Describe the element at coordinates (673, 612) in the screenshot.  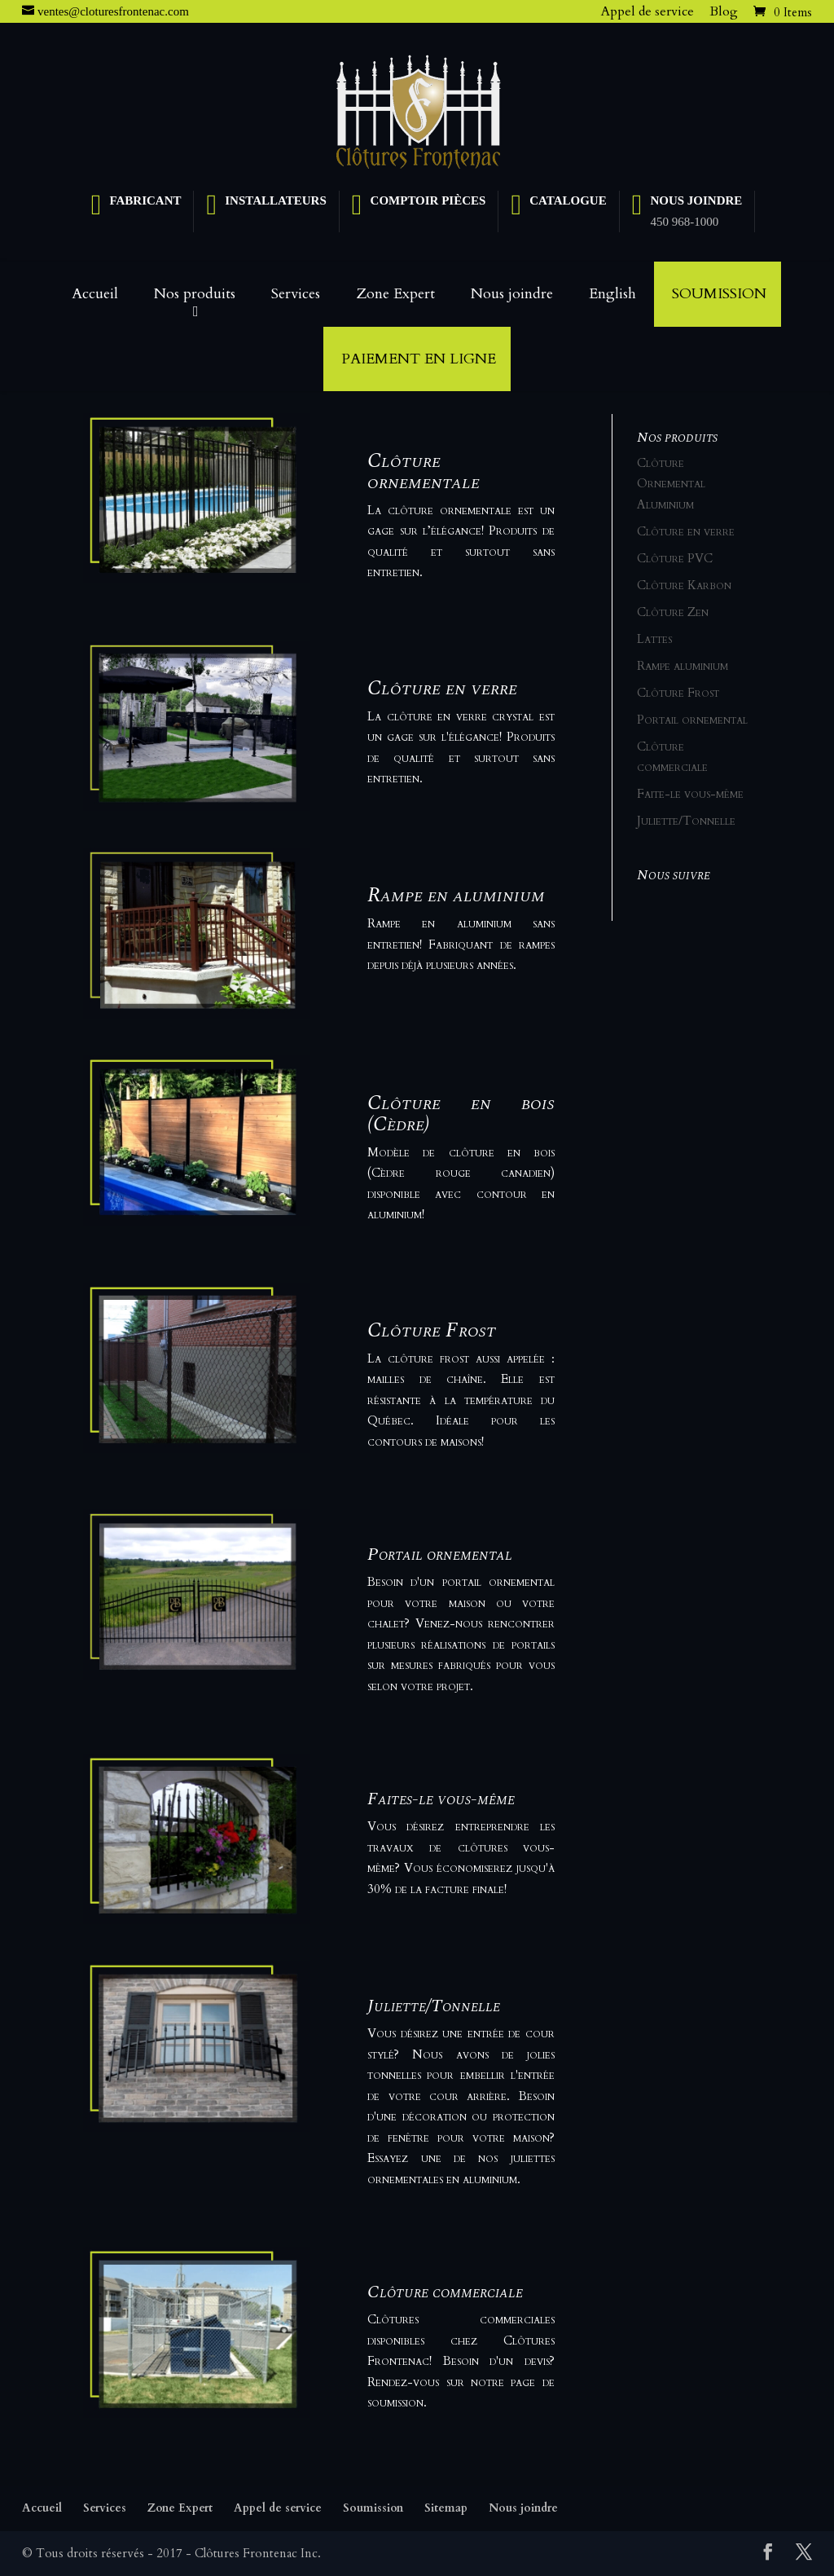
I see `Clôture Zen` at that location.